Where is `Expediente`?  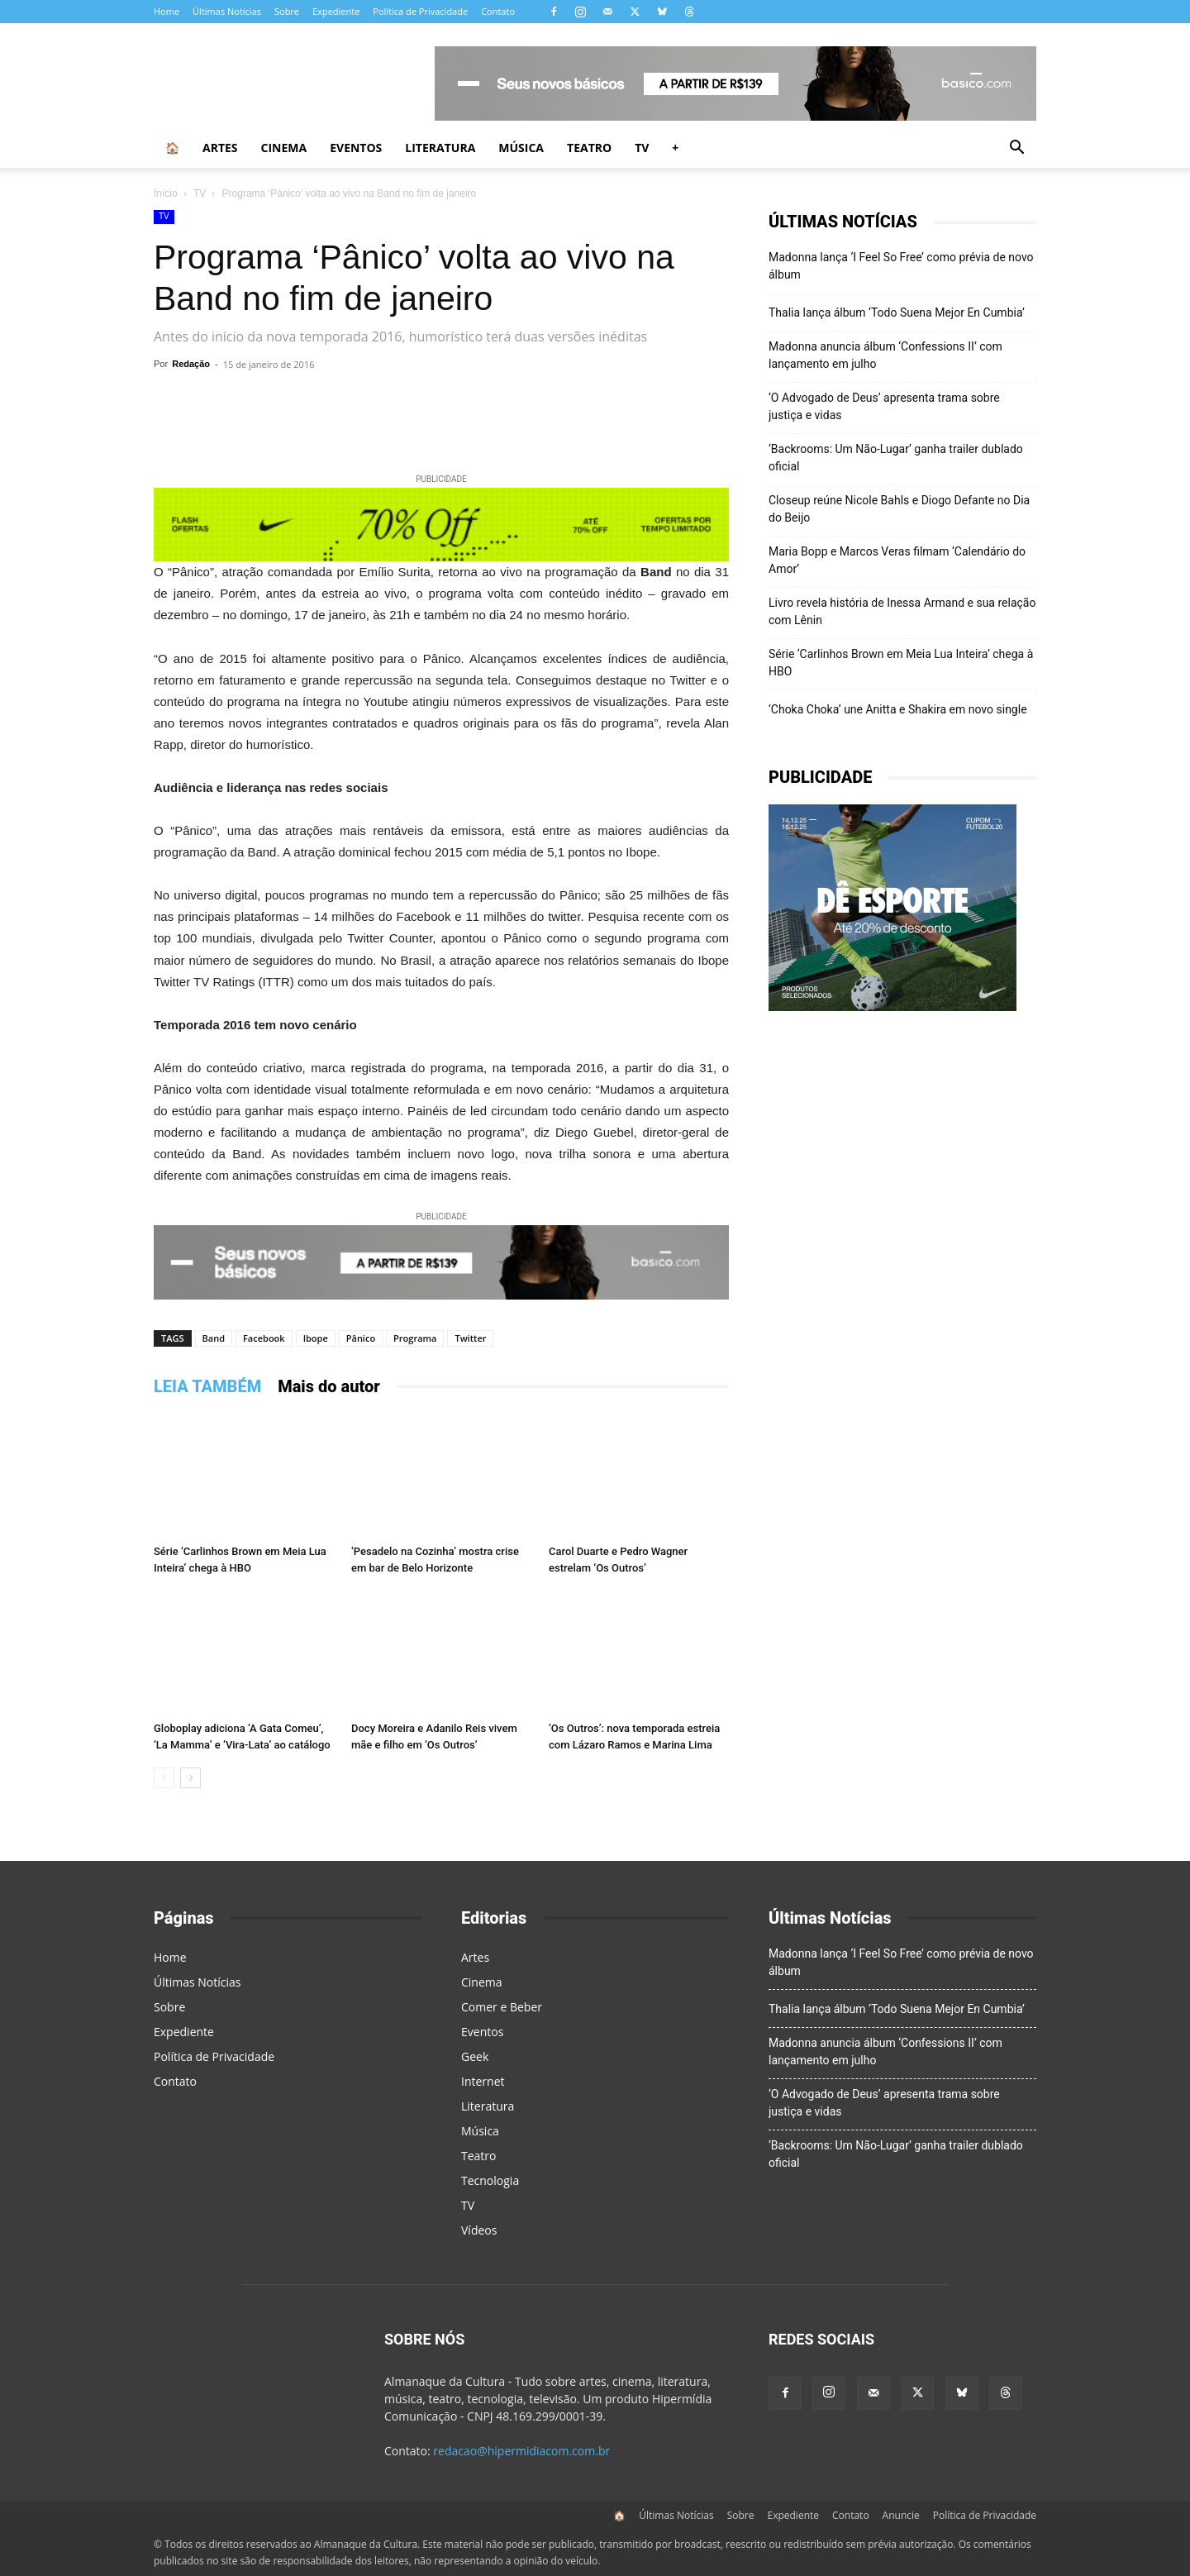
Expediente is located at coordinates (335, 11).